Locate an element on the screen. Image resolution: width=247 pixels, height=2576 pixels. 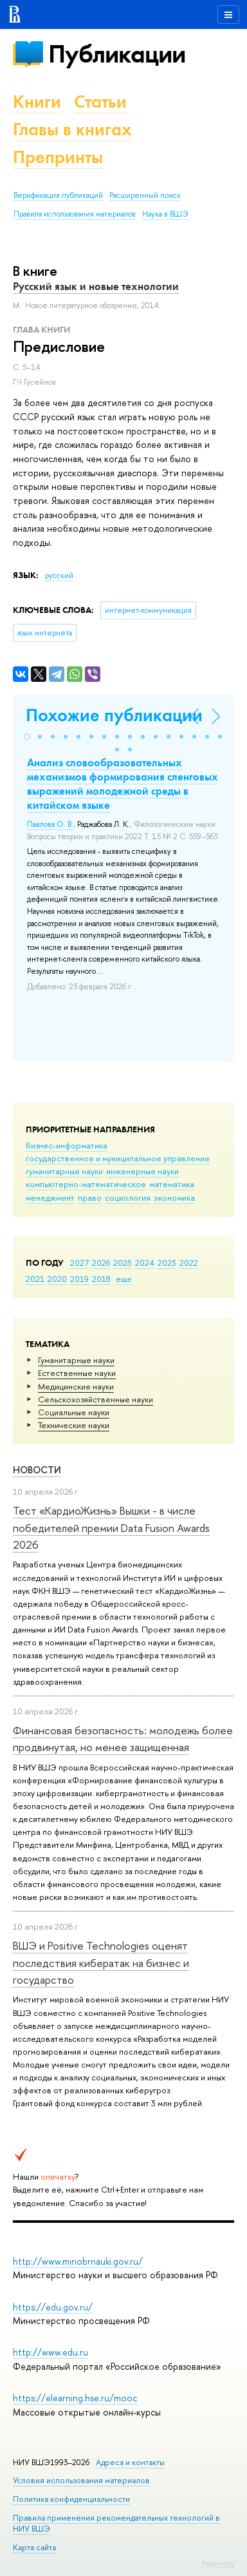
инженерные науки is located at coordinates (142, 1171).